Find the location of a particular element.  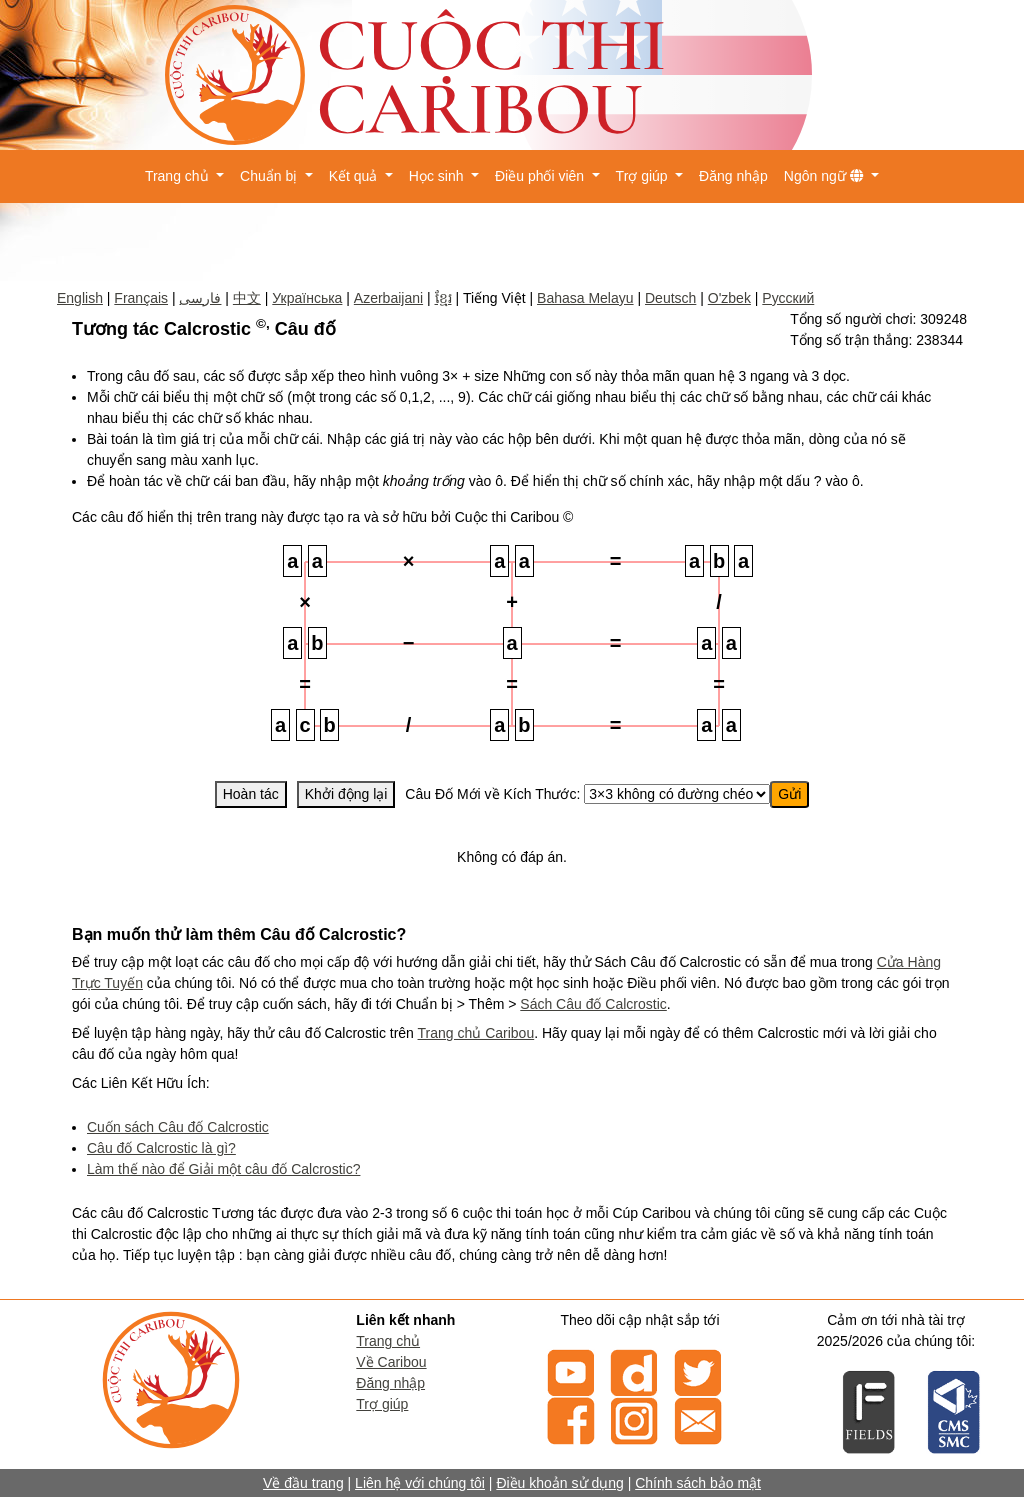

Điều khoản sử dụng is located at coordinates (559, 1483).